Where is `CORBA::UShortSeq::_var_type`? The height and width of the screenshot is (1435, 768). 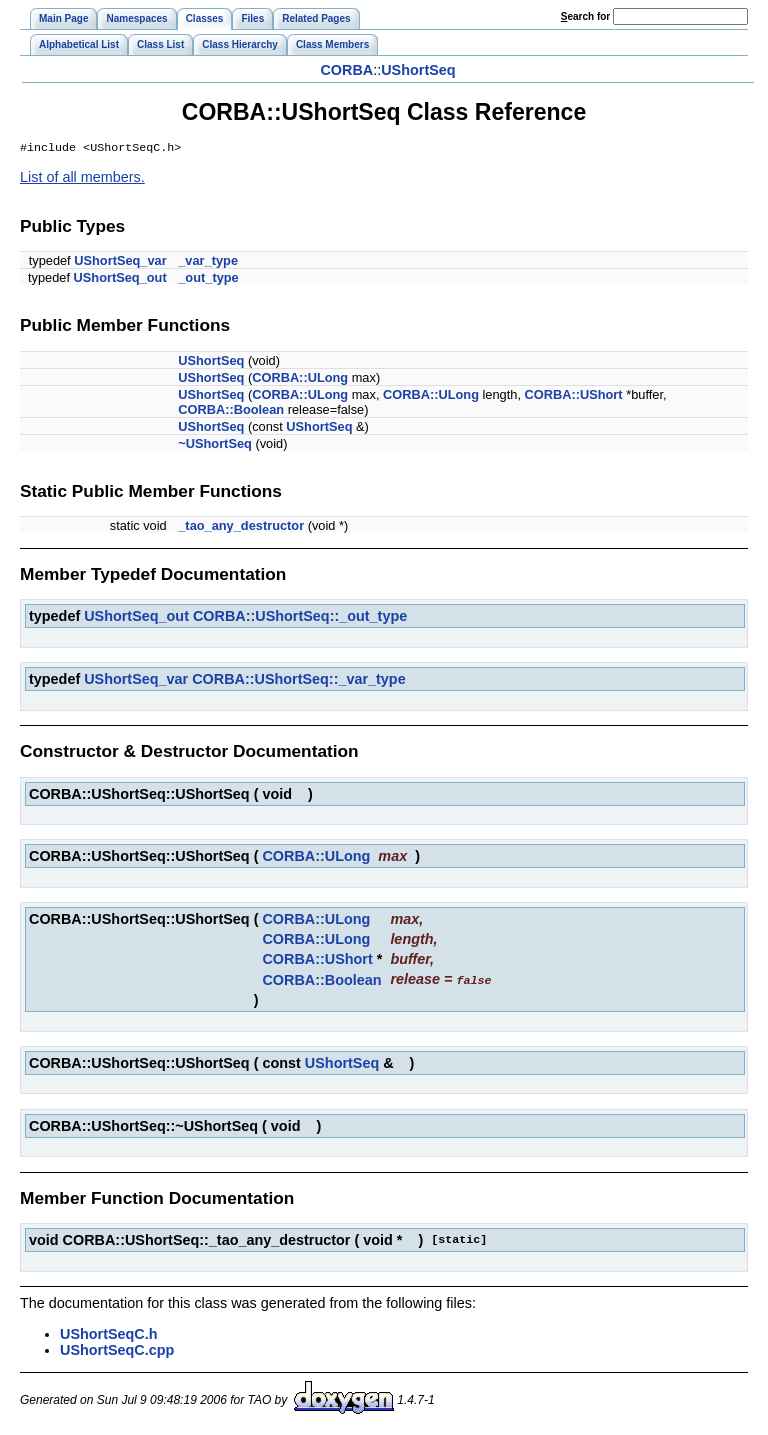
CORBA::UShortSeq::_var_type is located at coordinates (299, 681).